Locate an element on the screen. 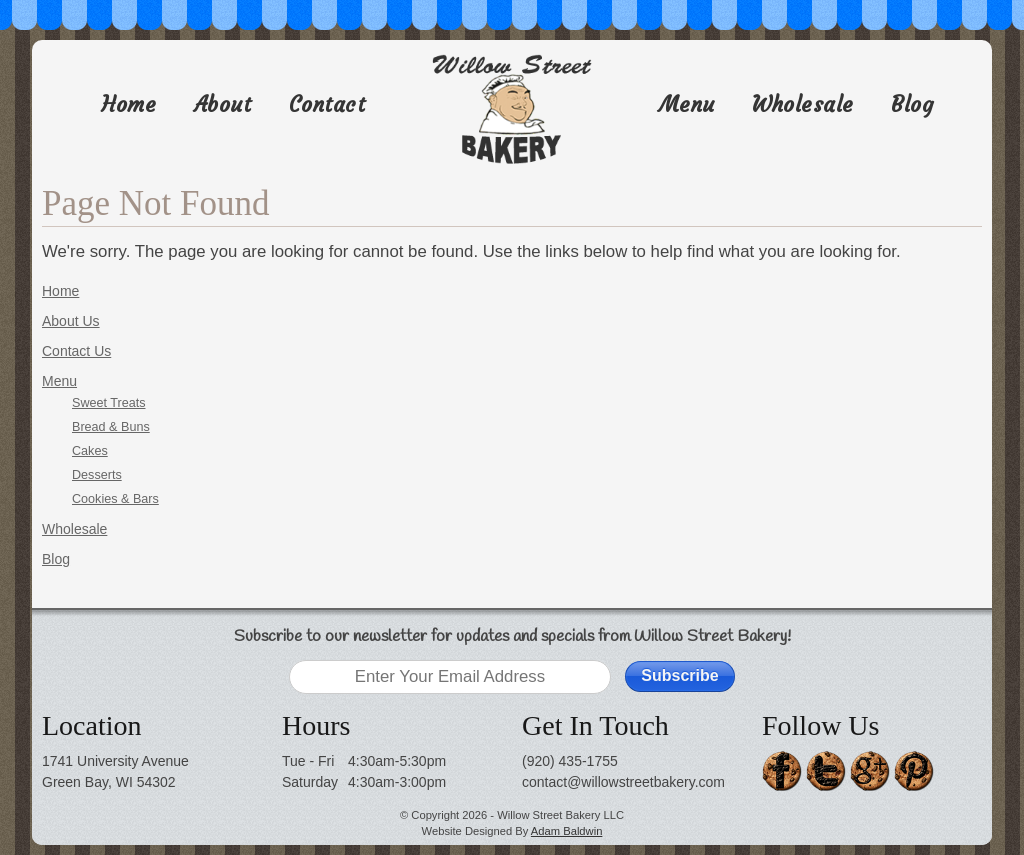 Image resolution: width=1024 pixels, height=855 pixels. Contact Us is located at coordinates (76, 351).